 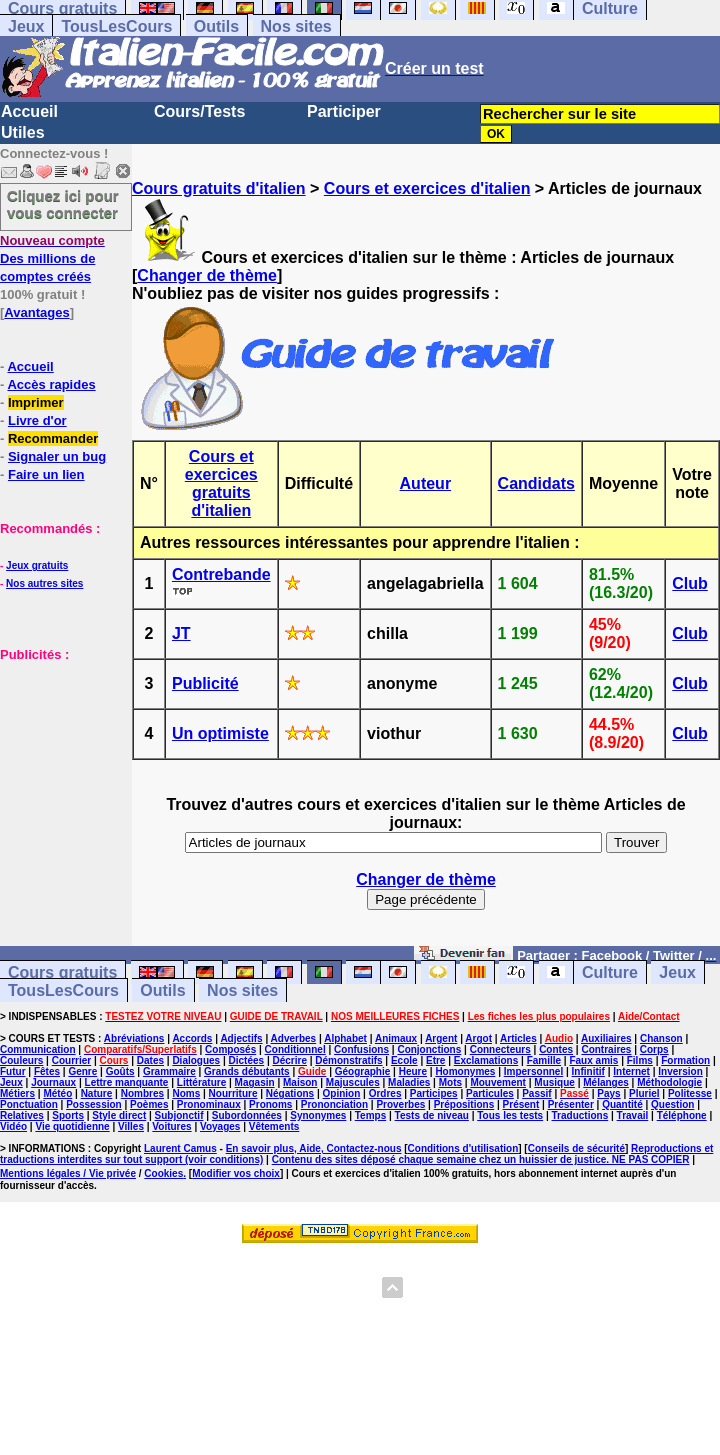 I want to click on Traductions, so click(x=580, y=1115).